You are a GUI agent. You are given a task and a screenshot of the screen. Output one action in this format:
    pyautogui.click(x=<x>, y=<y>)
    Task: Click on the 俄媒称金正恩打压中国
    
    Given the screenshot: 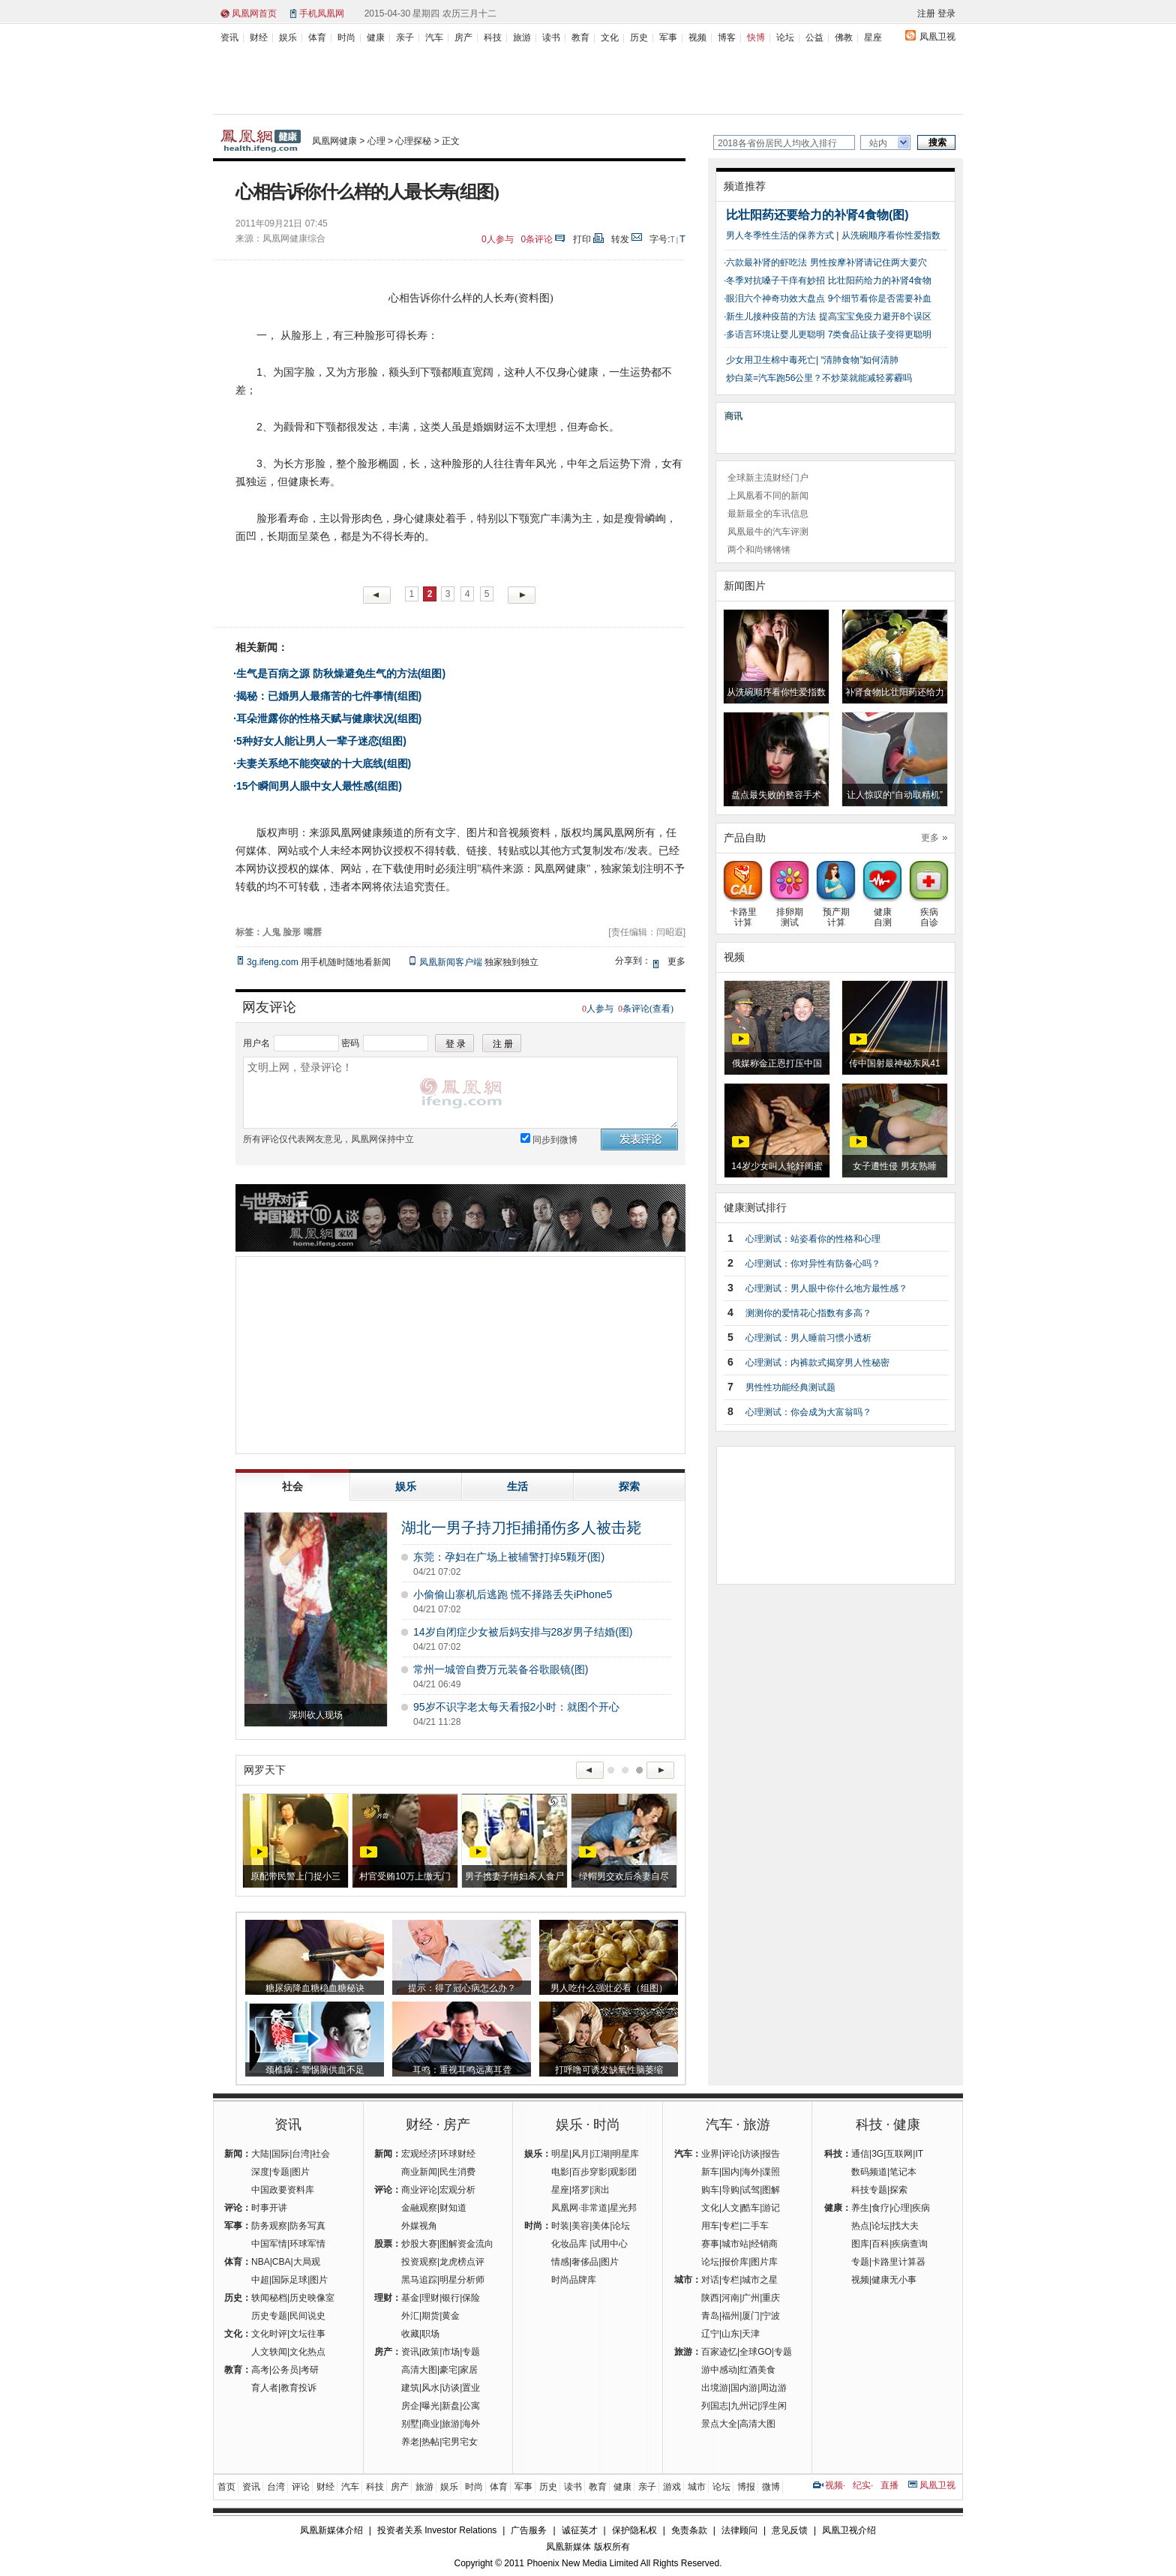 What is the action you would take?
    pyautogui.click(x=777, y=1063)
    